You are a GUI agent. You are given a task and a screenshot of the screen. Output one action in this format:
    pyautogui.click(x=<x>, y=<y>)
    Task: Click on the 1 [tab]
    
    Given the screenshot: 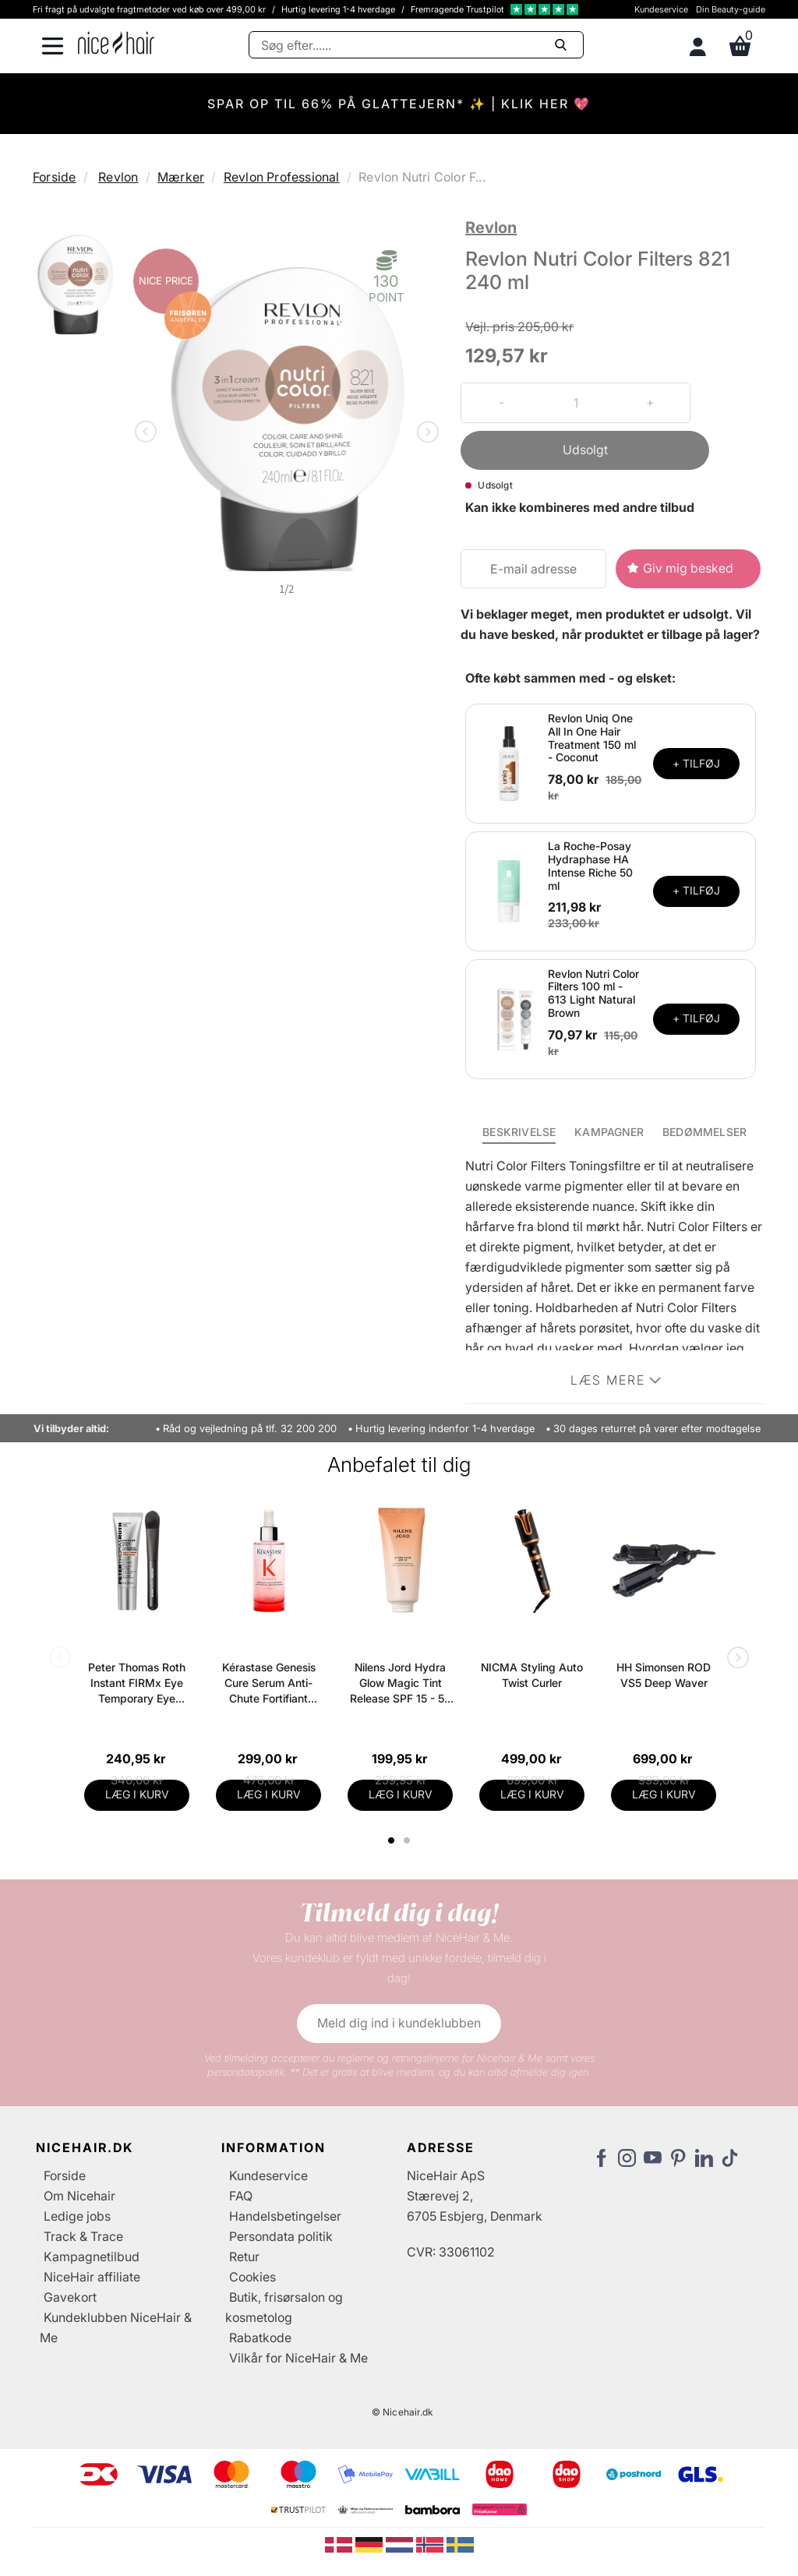 What is the action you would take?
    pyautogui.click(x=392, y=1840)
    